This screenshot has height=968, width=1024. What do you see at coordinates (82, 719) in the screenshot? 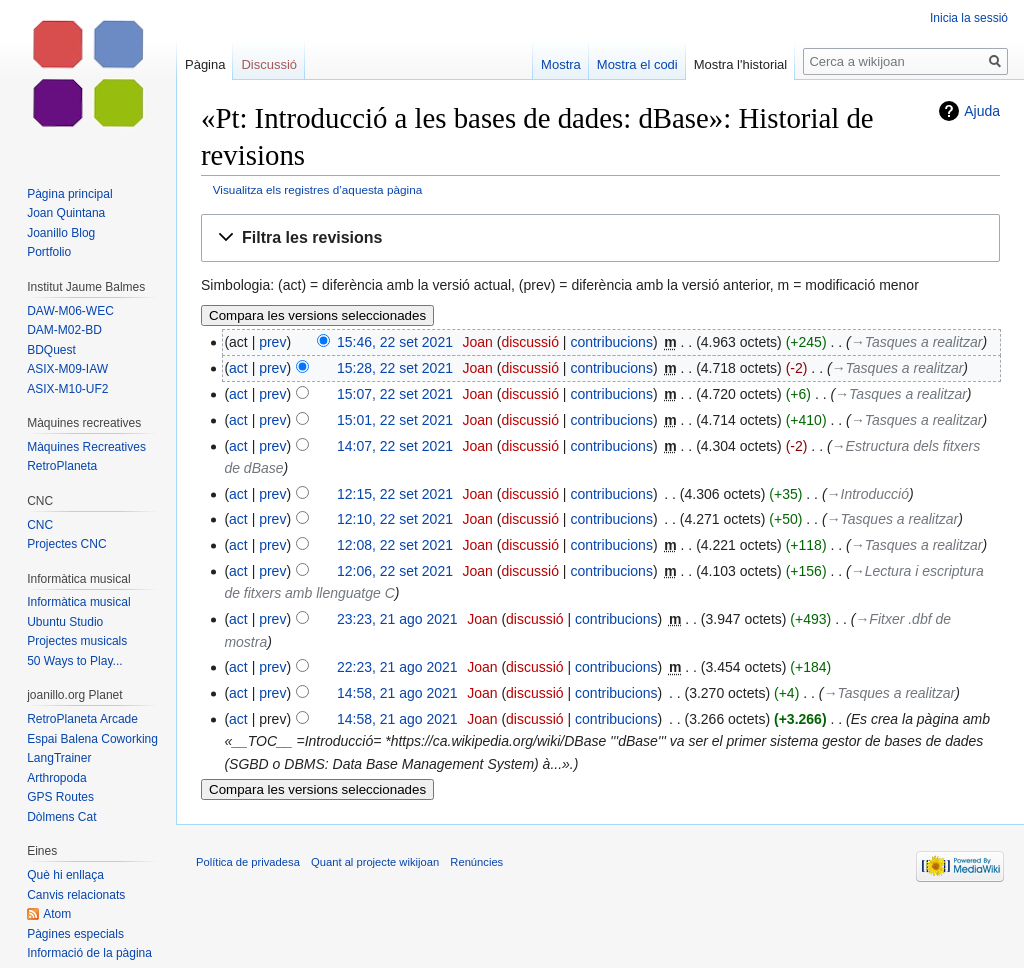
I see `RetroPlaneta Arcade` at bounding box center [82, 719].